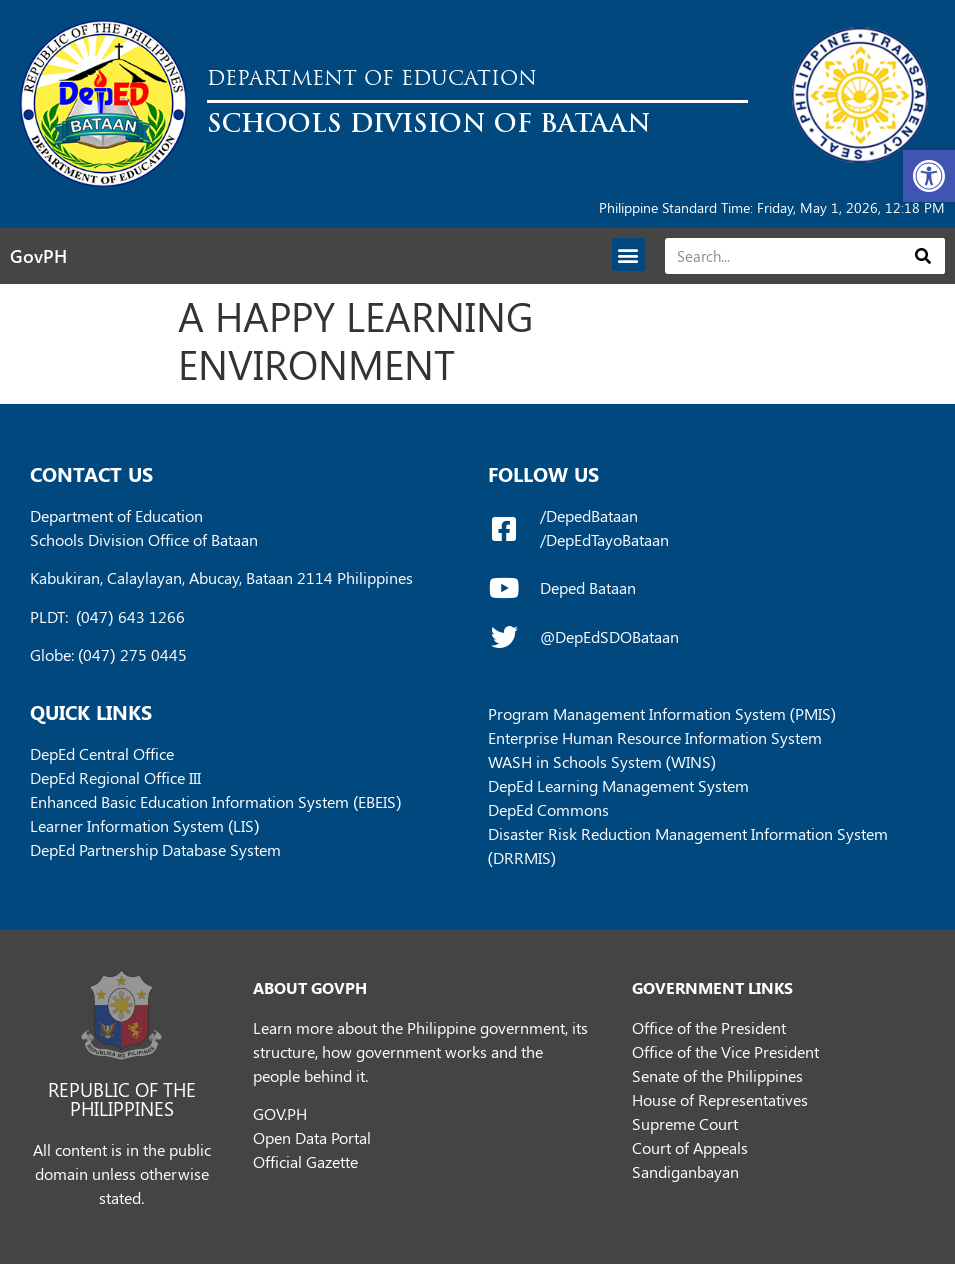 The height and width of the screenshot is (1264, 955). What do you see at coordinates (685, 1123) in the screenshot?
I see `Supreme Court` at bounding box center [685, 1123].